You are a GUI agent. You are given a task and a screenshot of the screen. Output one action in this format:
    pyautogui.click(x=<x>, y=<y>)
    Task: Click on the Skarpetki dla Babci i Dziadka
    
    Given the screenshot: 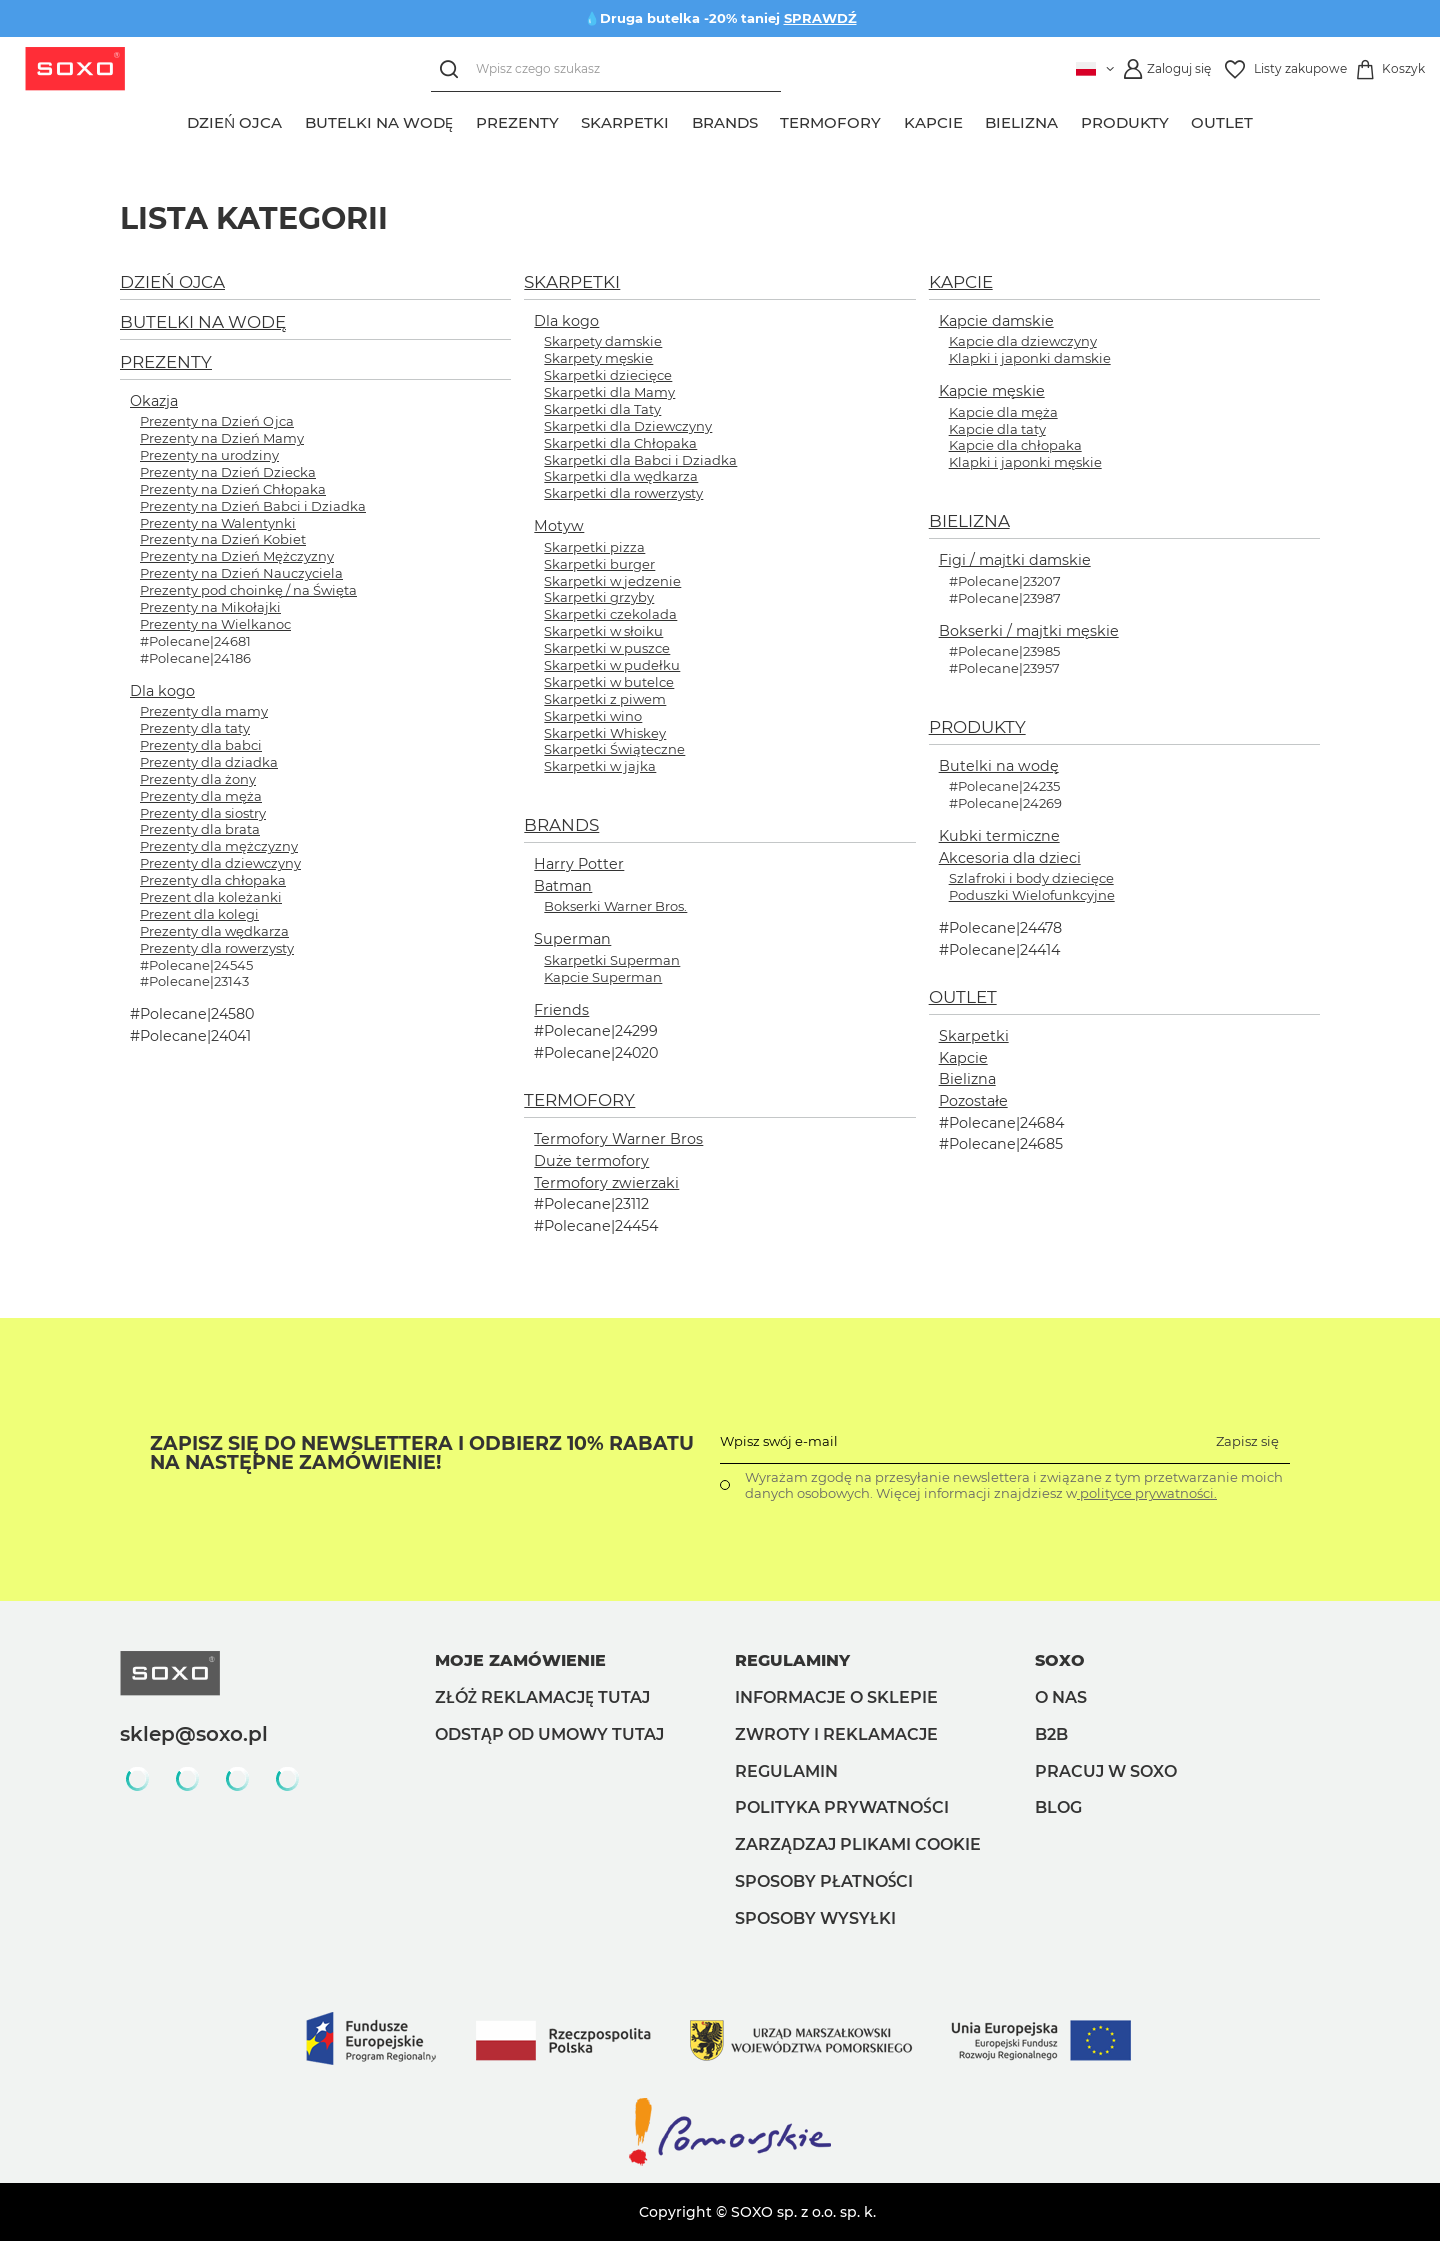 What is the action you would take?
    pyautogui.click(x=640, y=460)
    